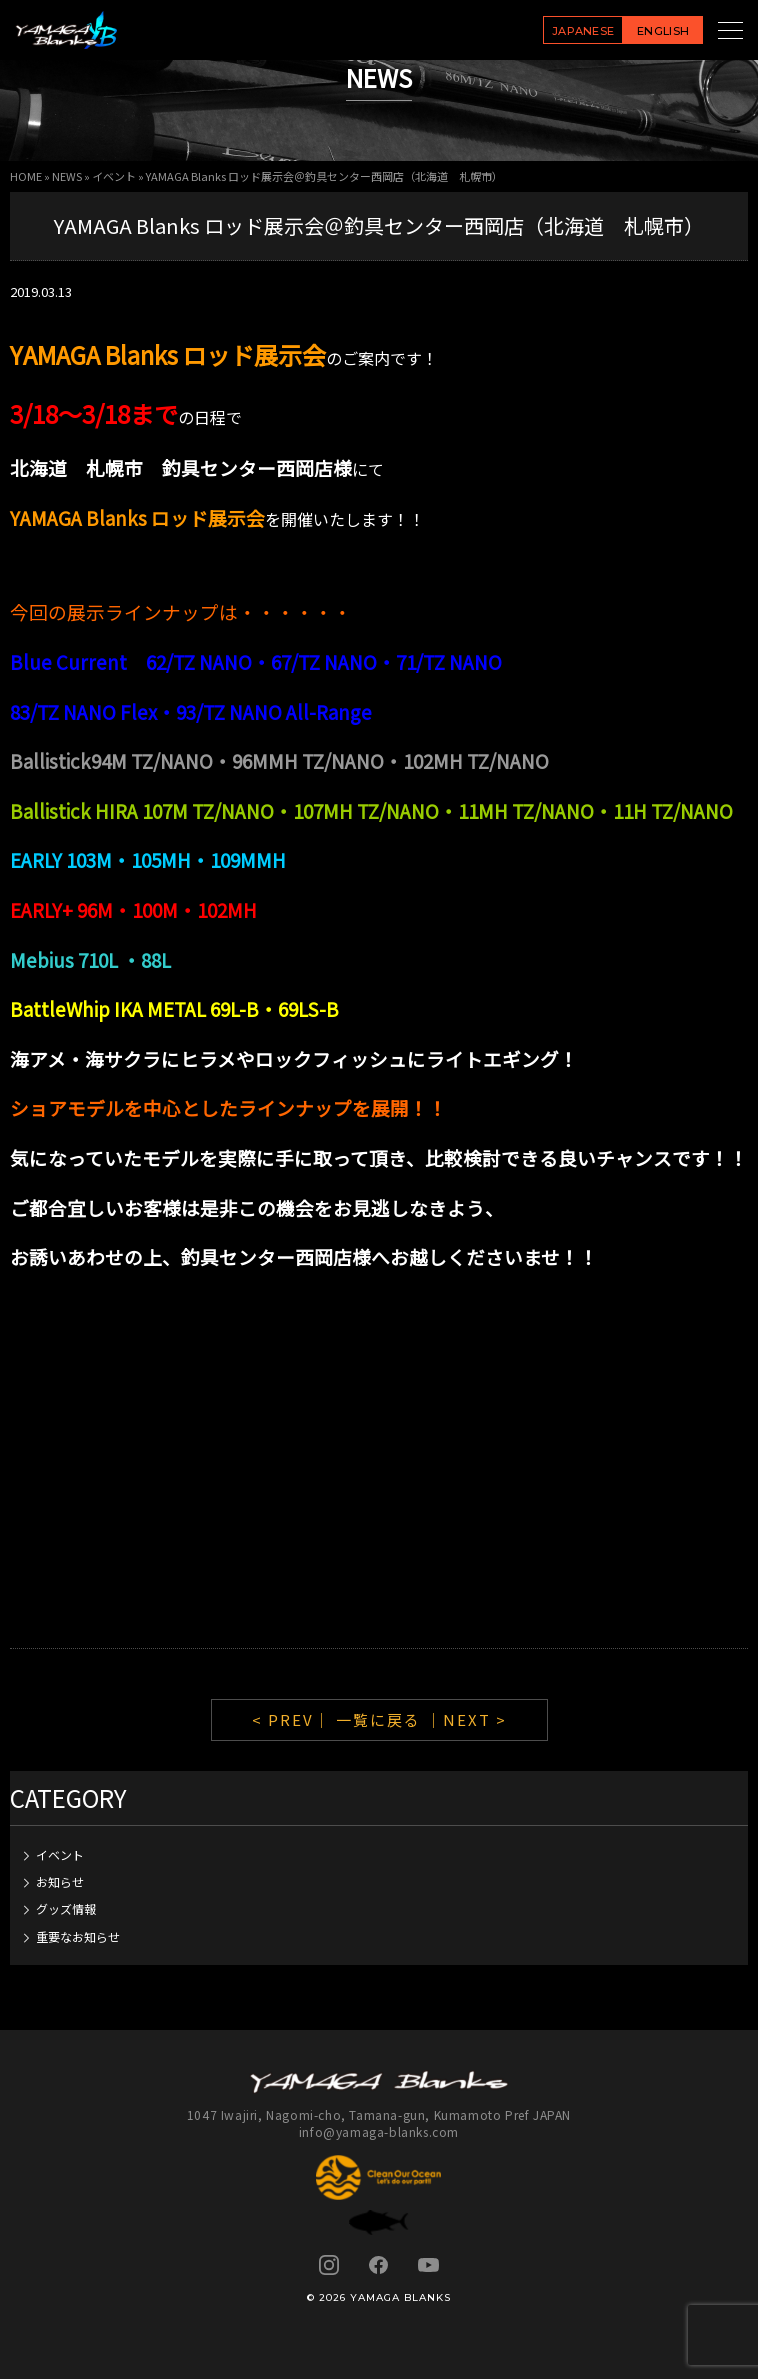 Image resolution: width=758 pixels, height=2379 pixels. Describe the element at coordinates (583, 31) in the screenshot. I see `JAPANESE` at that location.